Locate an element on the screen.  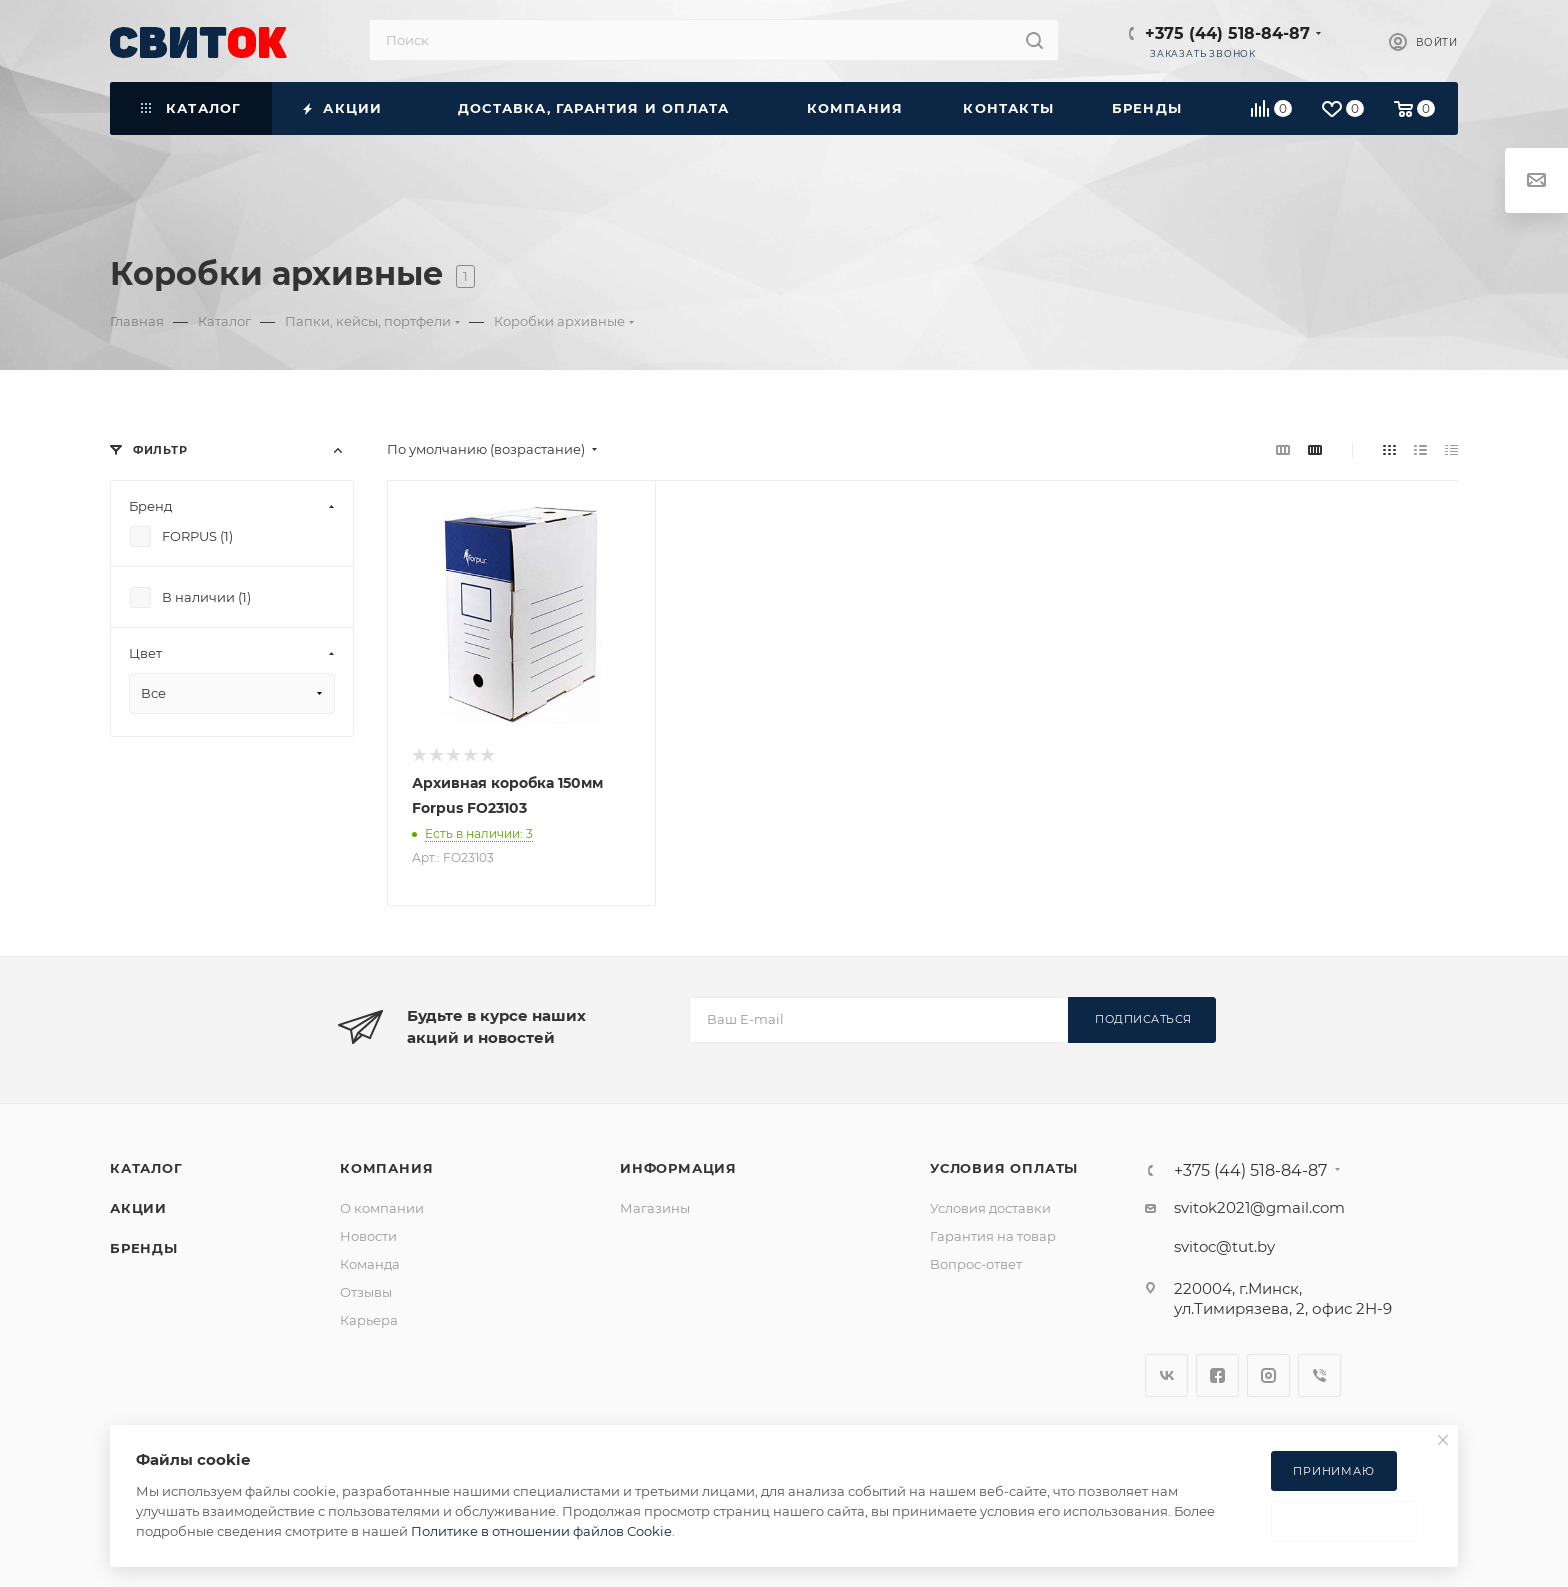
Новости is located at coordinates (368, 1236).